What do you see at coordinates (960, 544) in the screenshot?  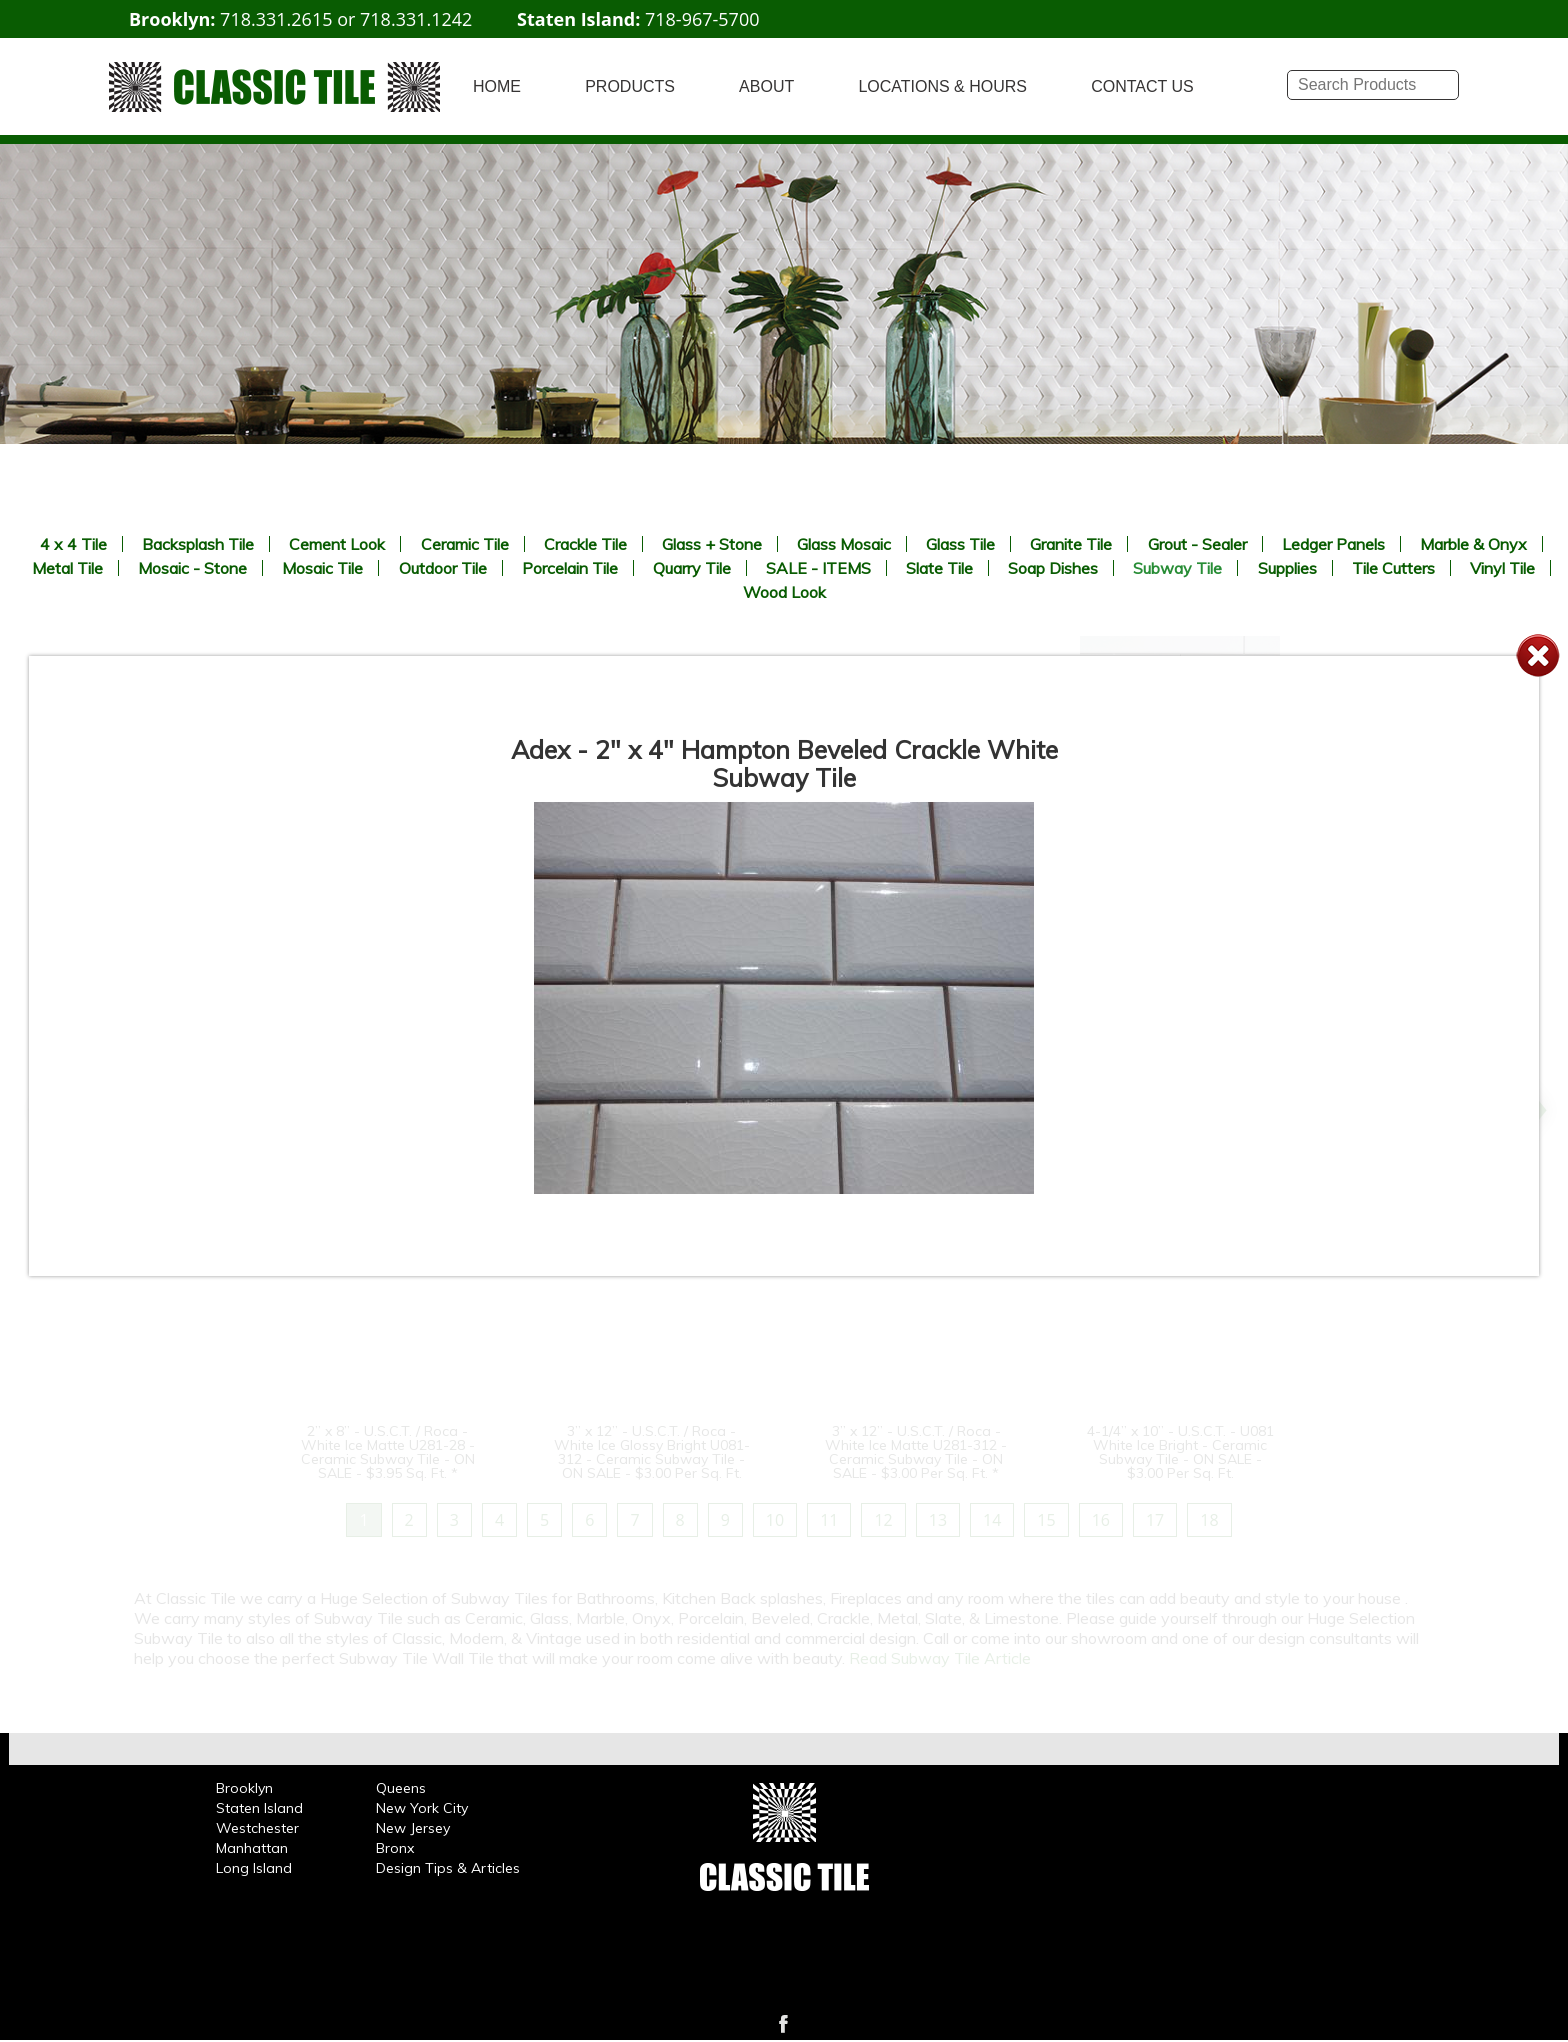 I see `Glass Tile` at bounding box center [960, 544].